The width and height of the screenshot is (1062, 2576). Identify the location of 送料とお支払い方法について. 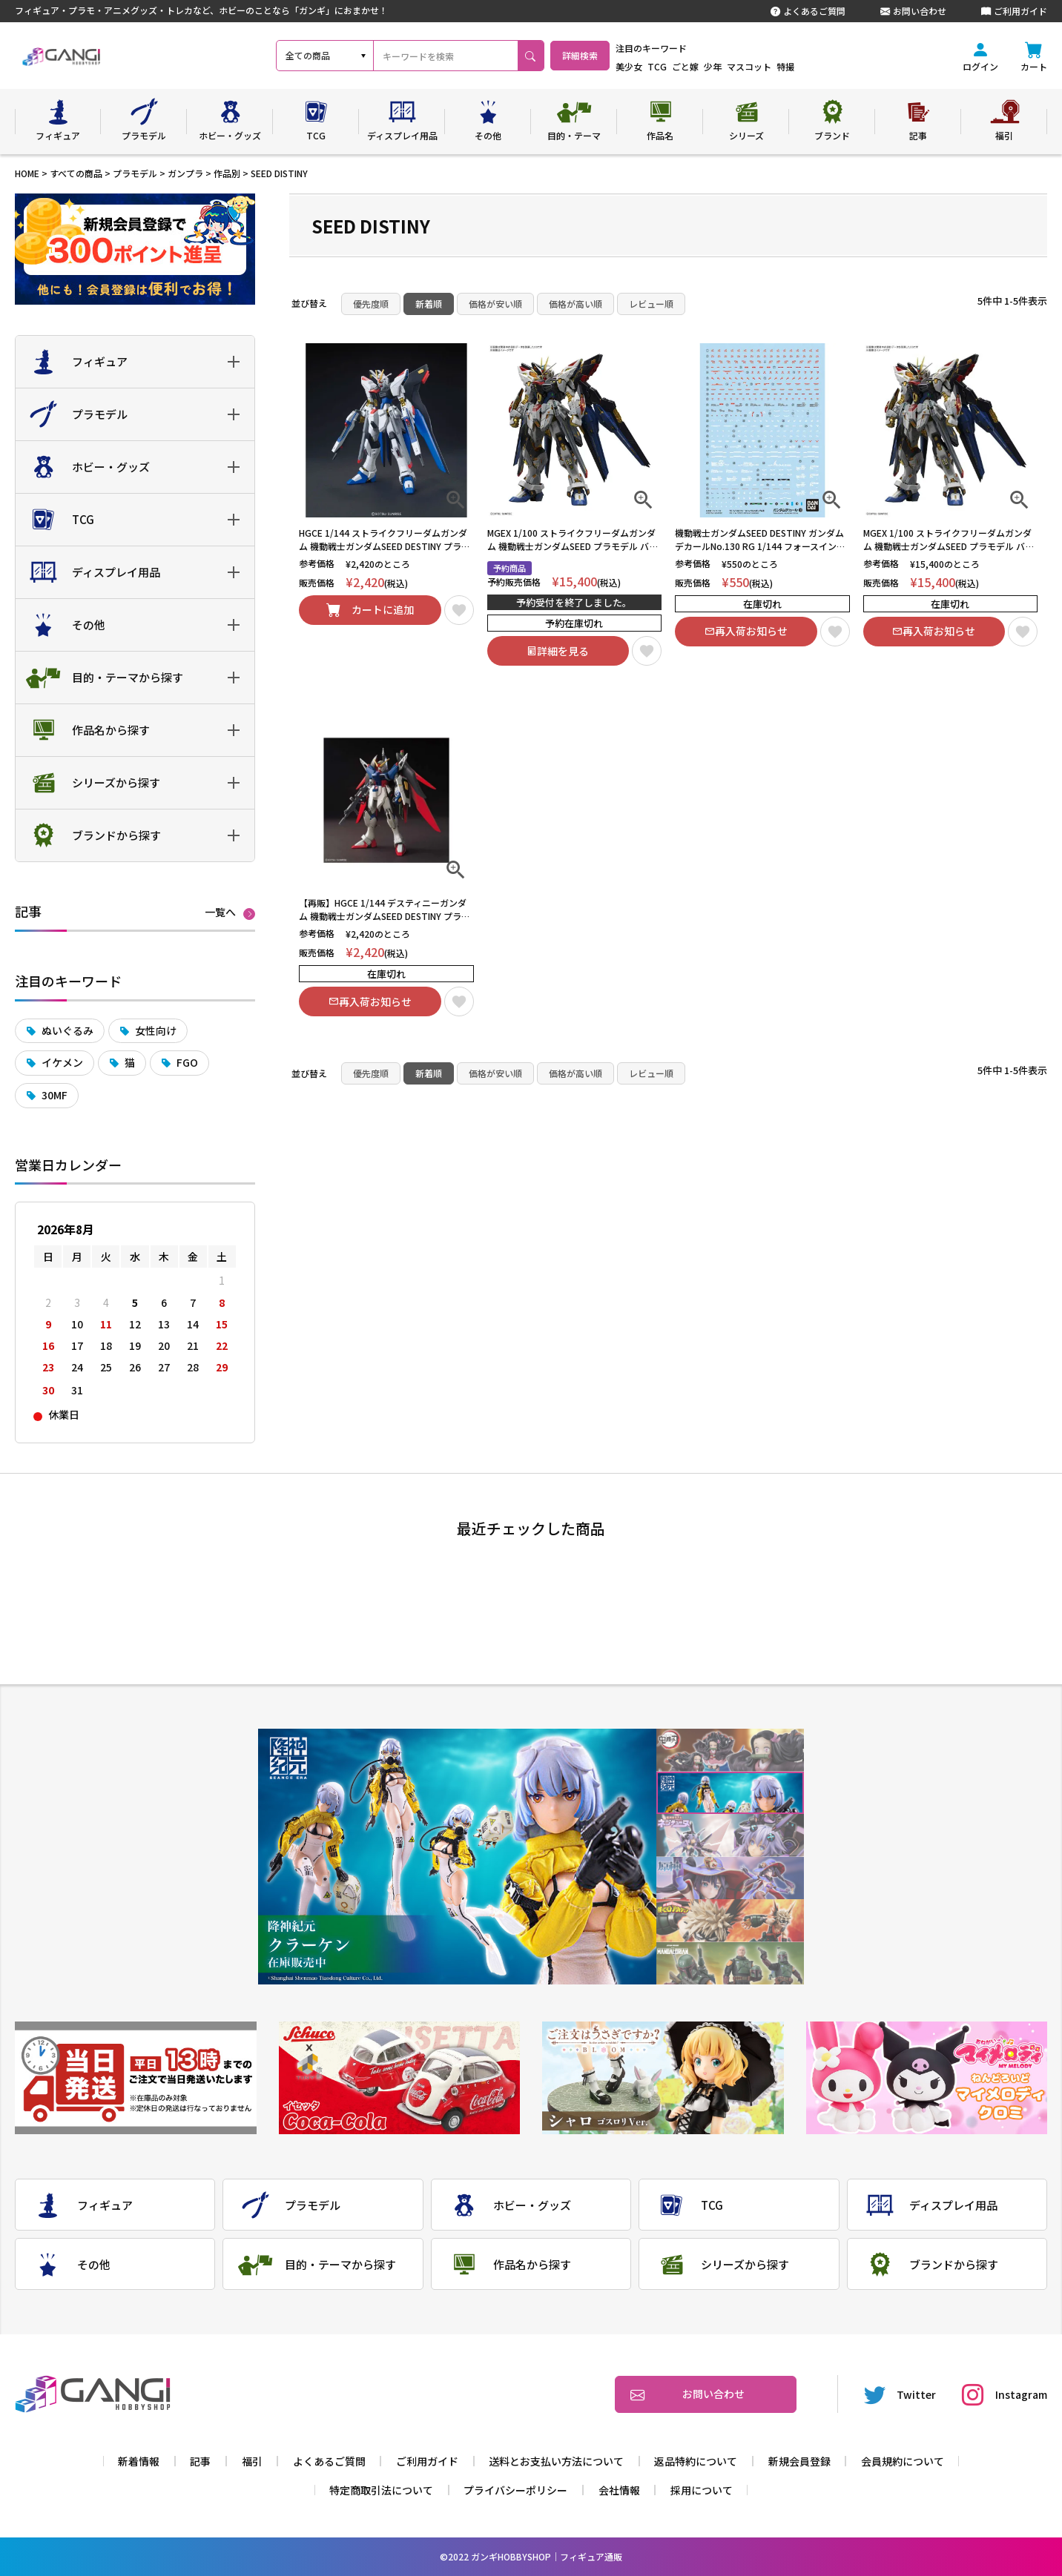
(556, 2461).